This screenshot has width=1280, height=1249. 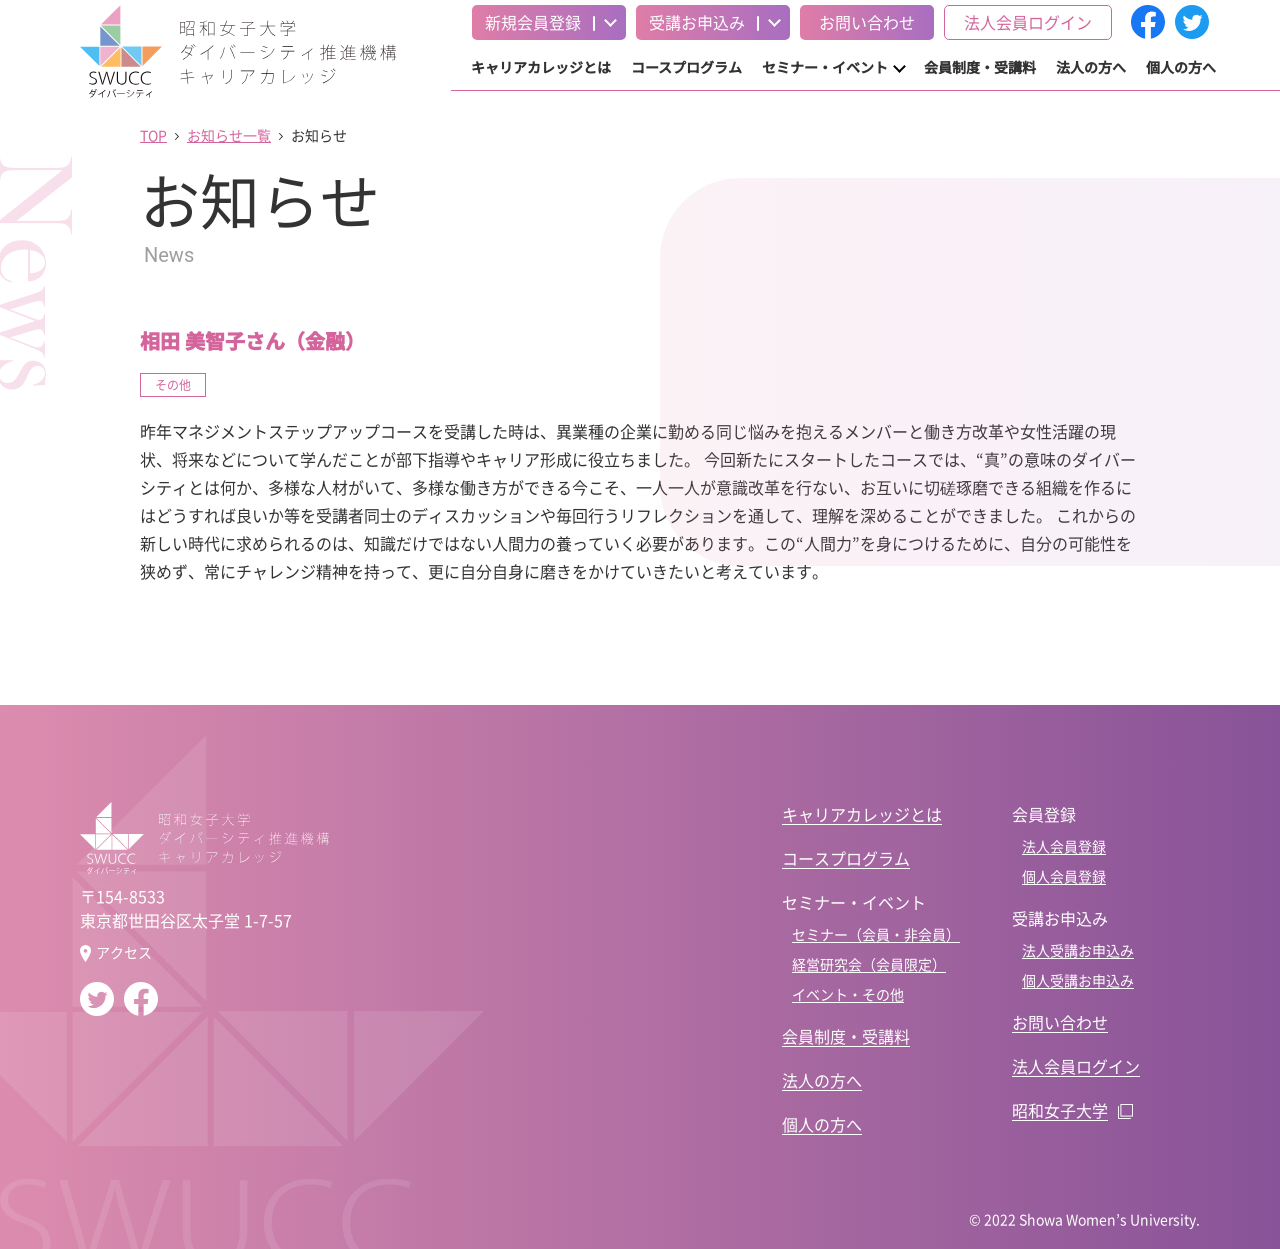 I want to click on 法人受講お申込み, so click(x=1078, y=950).